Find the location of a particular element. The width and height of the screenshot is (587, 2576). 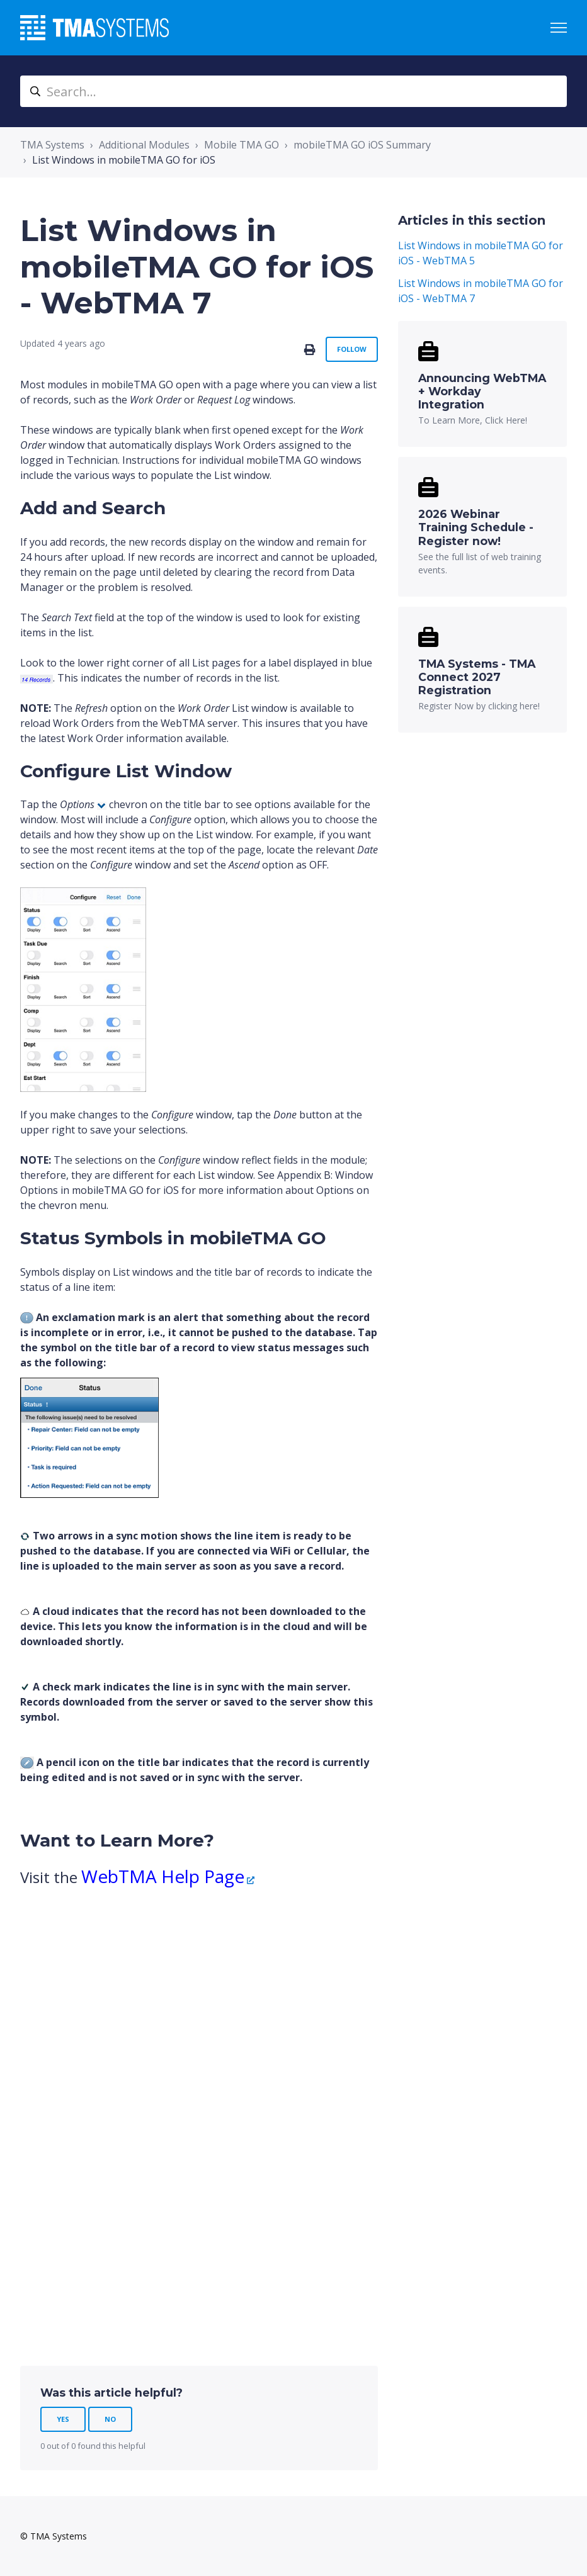

List Windows in mobileTMA GO for iOS is located at coordinates (123, 160).